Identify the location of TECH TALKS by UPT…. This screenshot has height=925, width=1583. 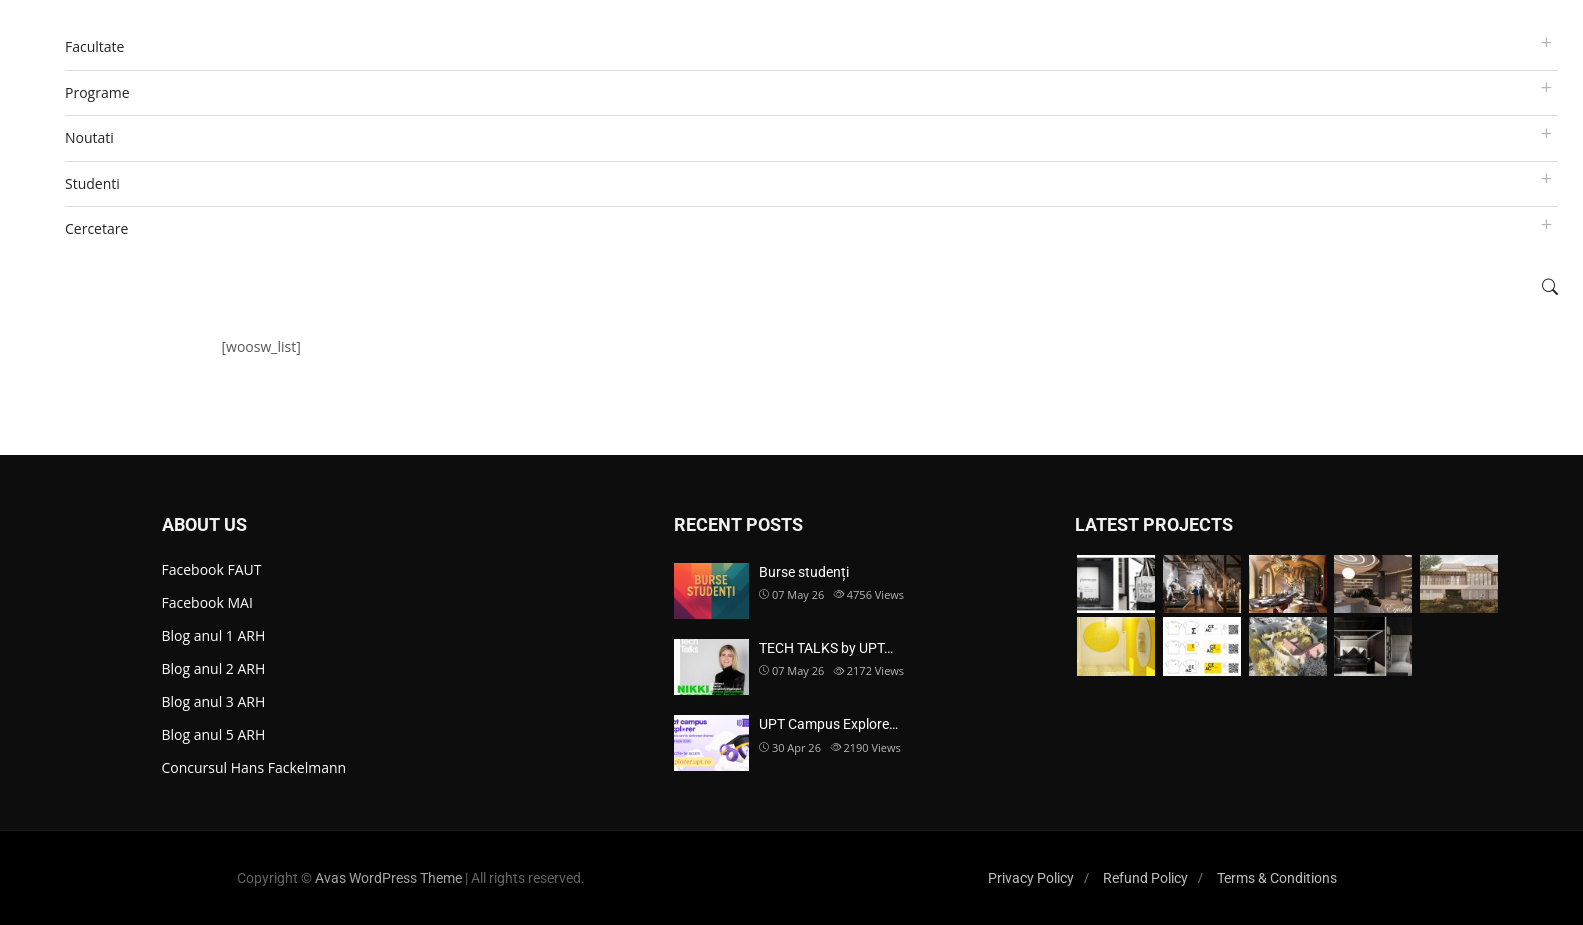
(826, 648).